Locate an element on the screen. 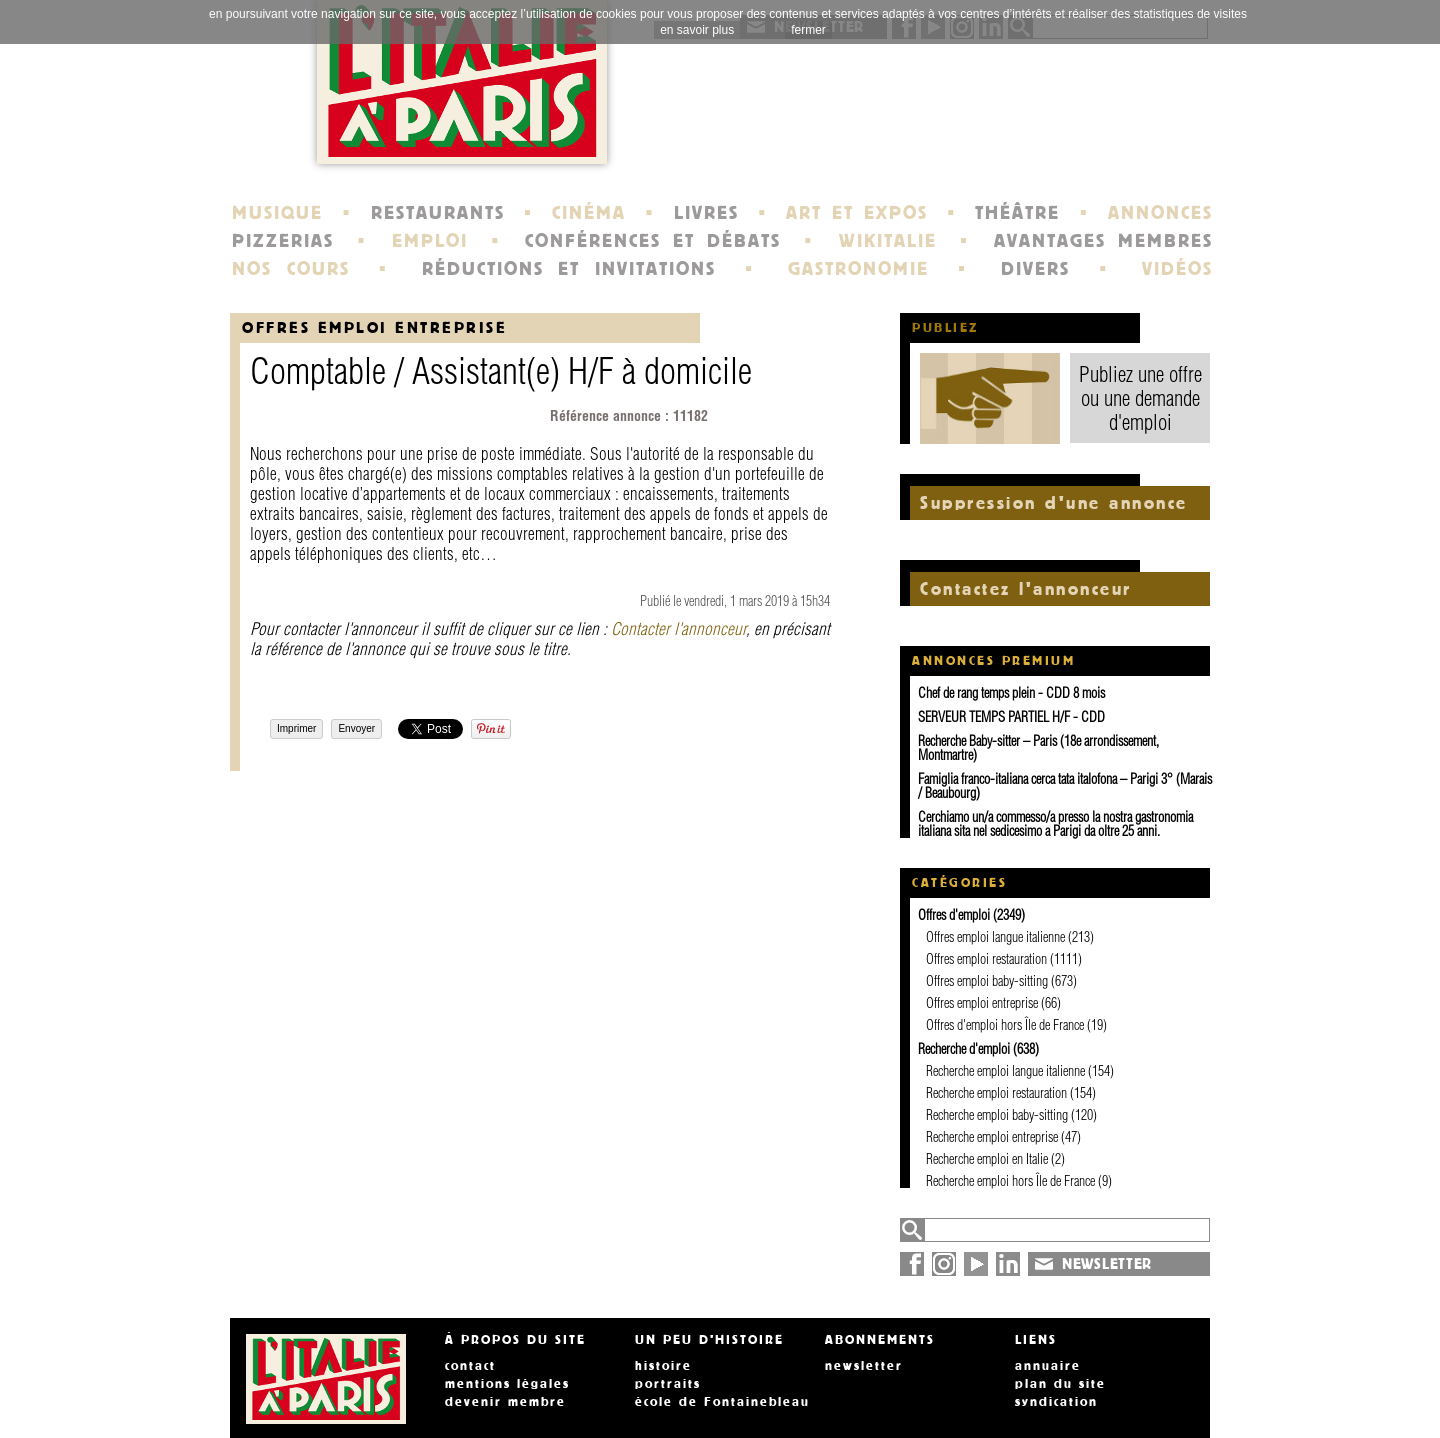 The width and height of the screenshot is (1440, 1438). mentions légales is located at coordinates (507, 1384).